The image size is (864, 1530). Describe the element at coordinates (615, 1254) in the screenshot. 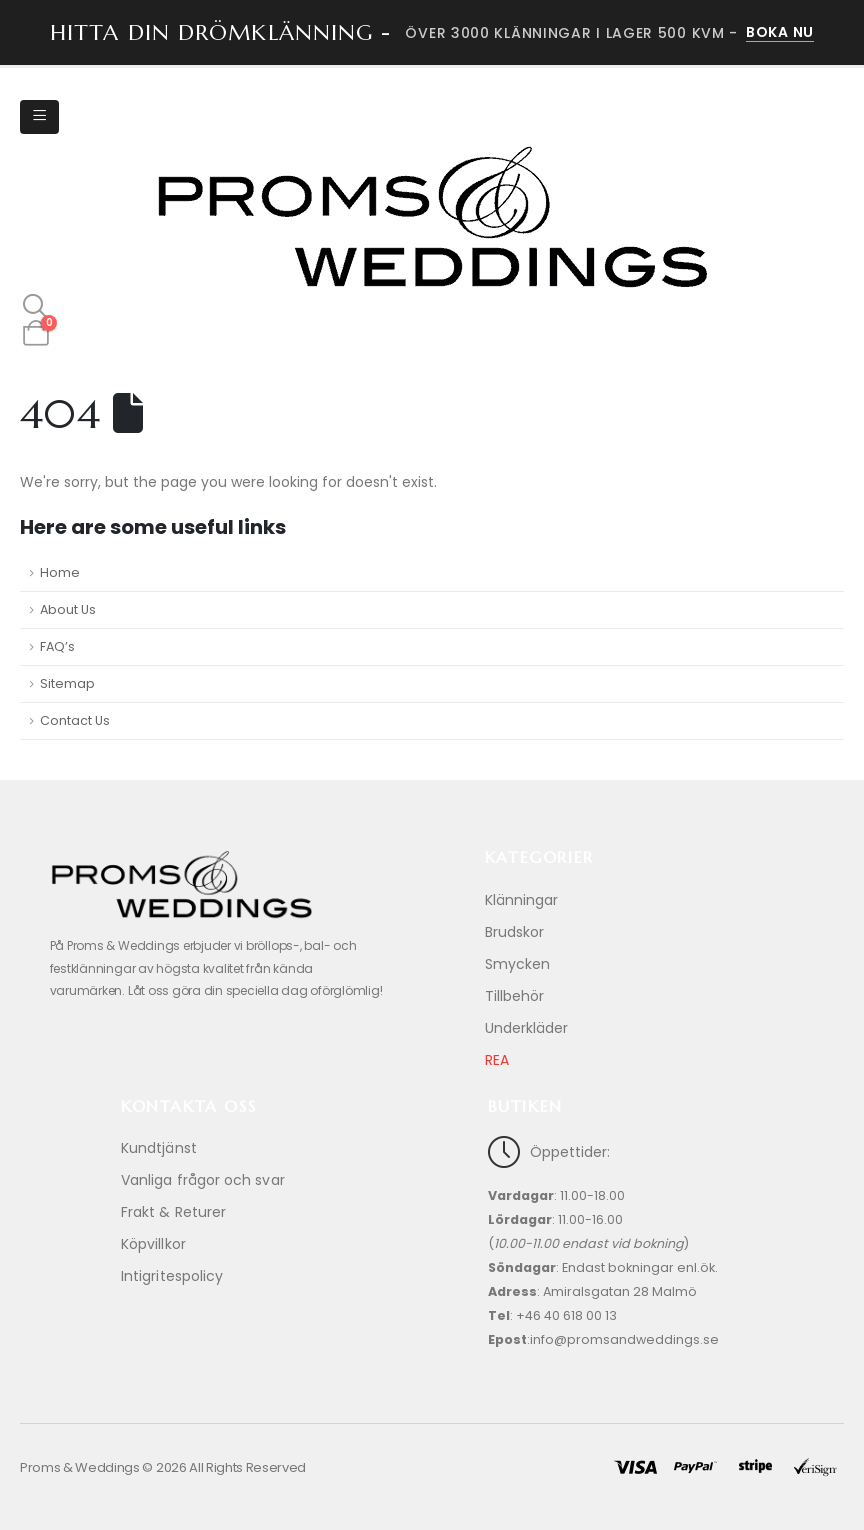

I see `[Öppettider:]` at that location.